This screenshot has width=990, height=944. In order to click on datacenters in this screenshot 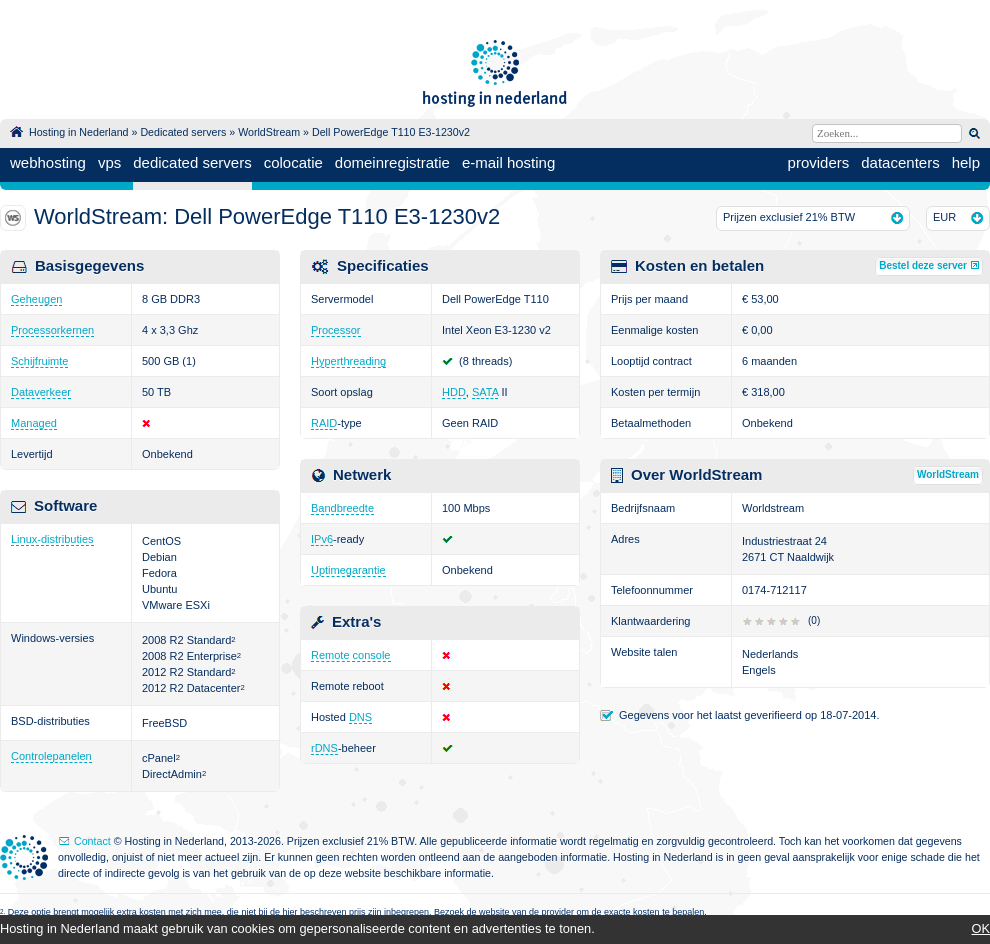, I will do `click(900, 162)`.